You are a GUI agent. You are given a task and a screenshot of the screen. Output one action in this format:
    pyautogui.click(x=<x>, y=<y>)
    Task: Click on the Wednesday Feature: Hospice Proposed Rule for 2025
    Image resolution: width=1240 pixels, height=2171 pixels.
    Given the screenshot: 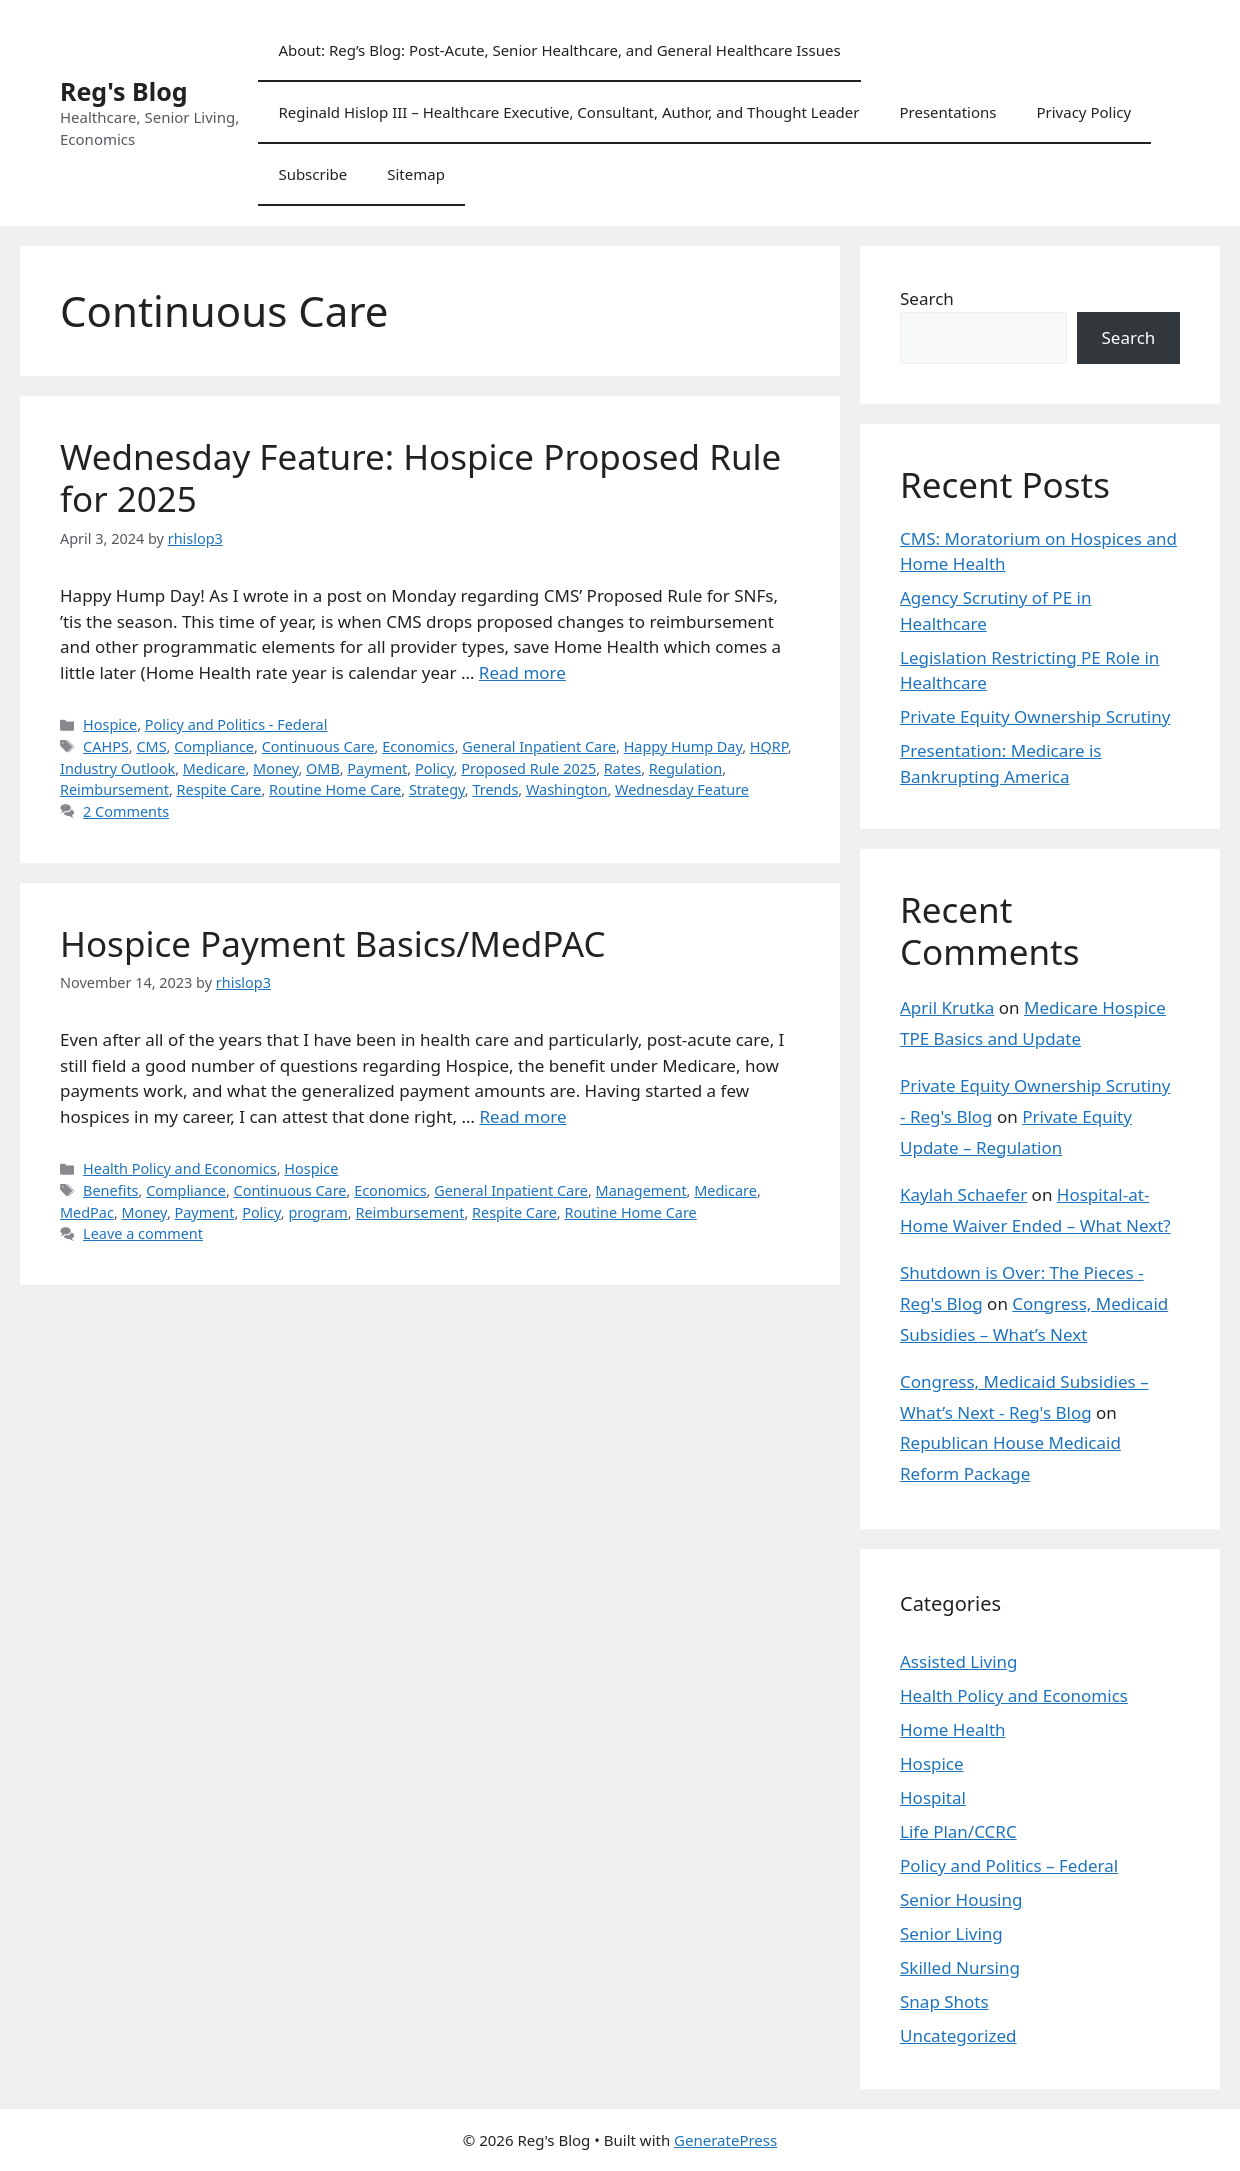 What is the action you would take?
    pyautogui.click(x=420, y=477)
    